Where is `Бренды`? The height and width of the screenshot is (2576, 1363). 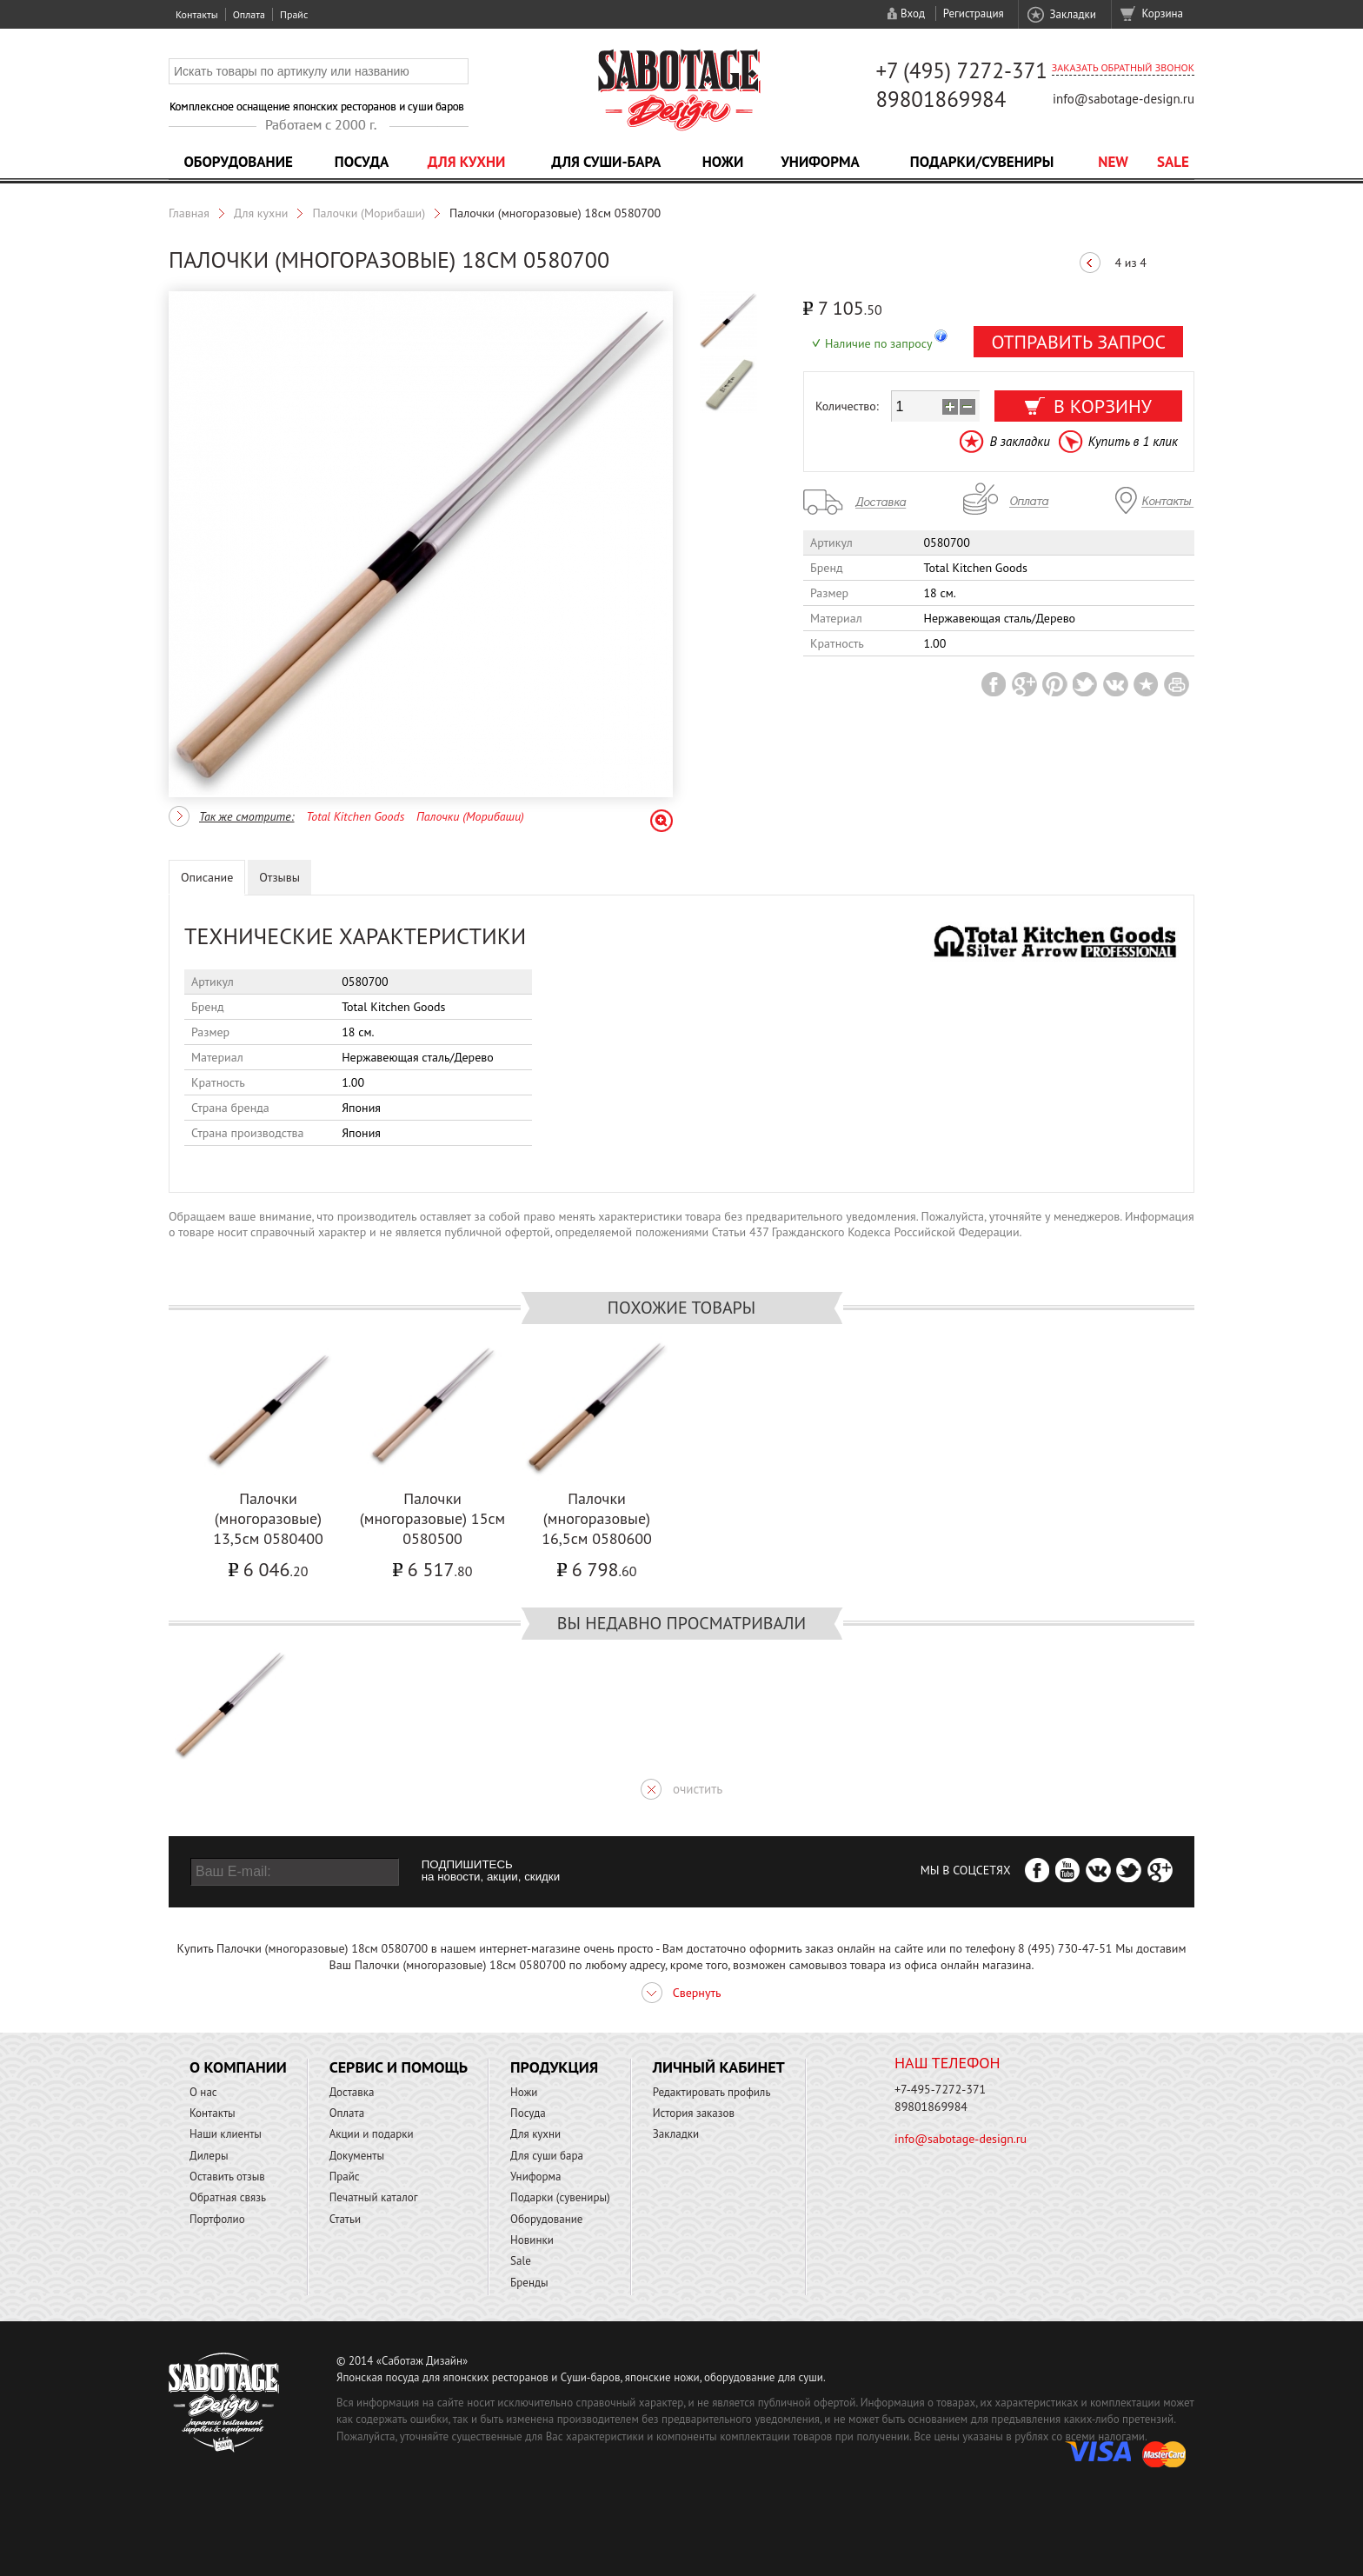 Бренды is located at coordinates (529, 2282).